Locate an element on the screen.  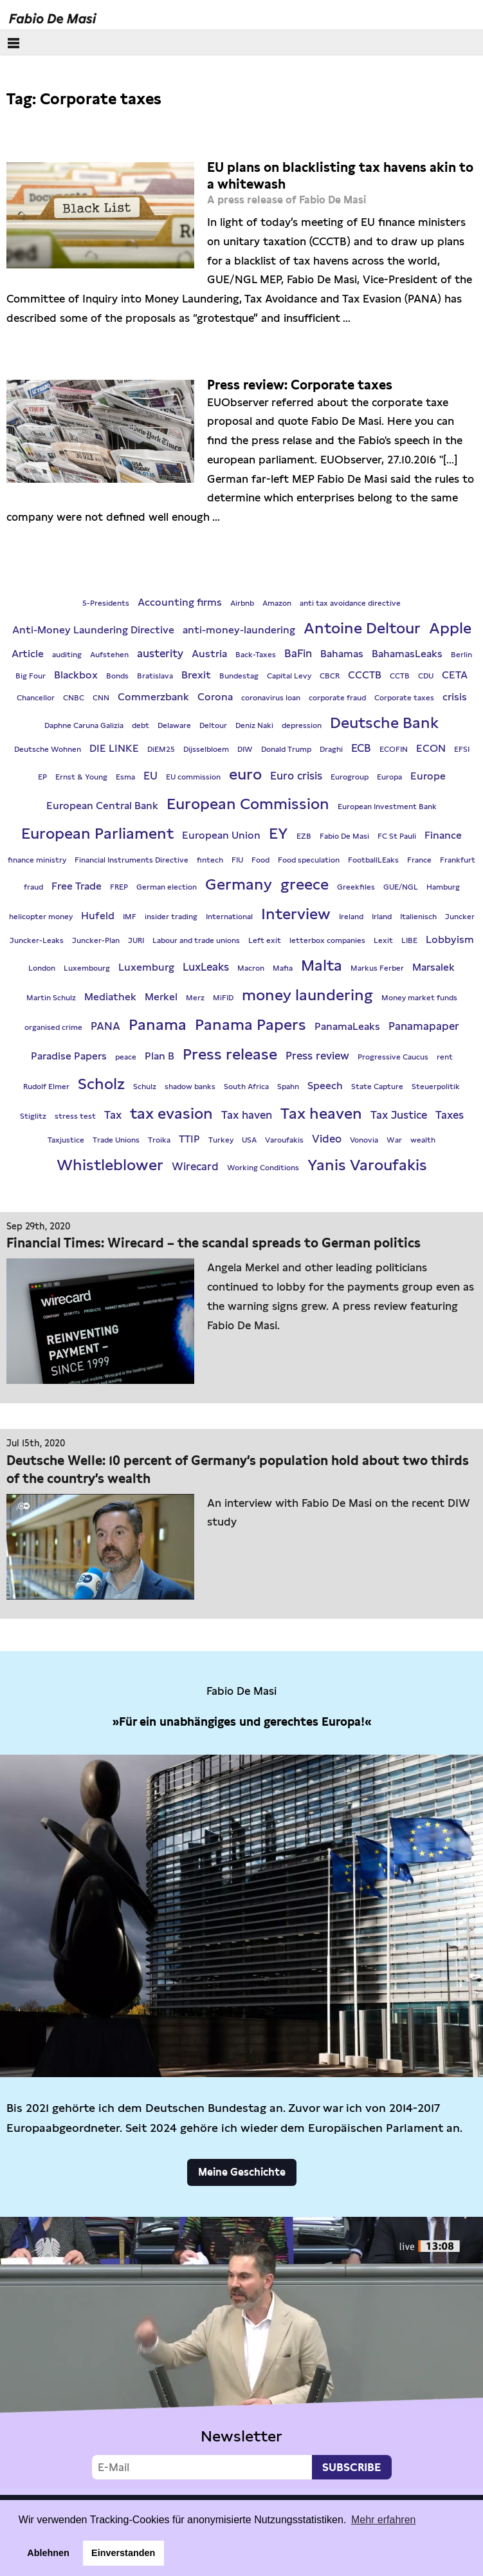
organised crime is located at coordinates (53, 1027).